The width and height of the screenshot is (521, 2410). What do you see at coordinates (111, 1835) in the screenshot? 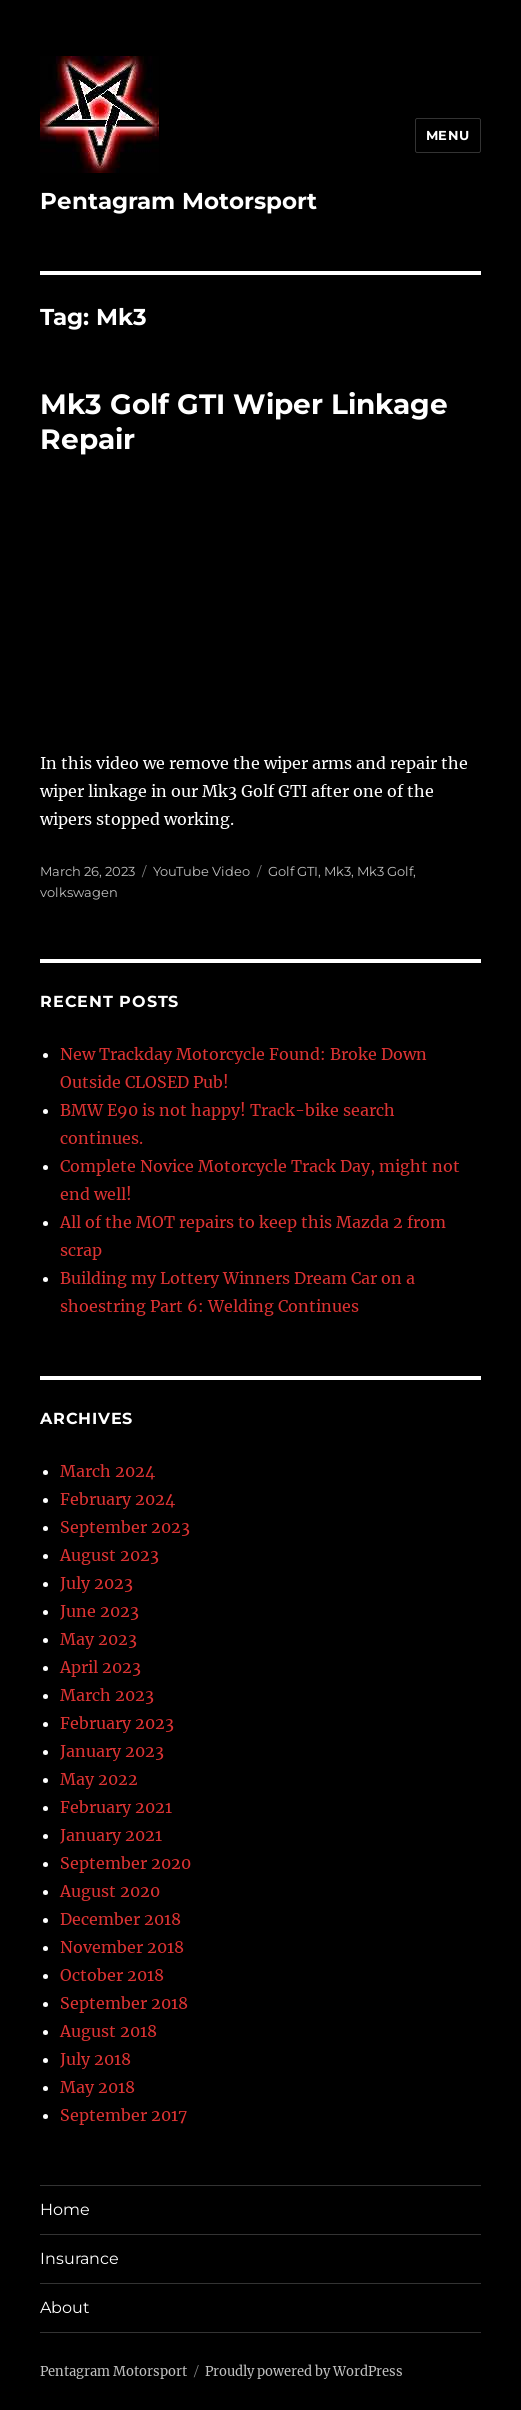
I see `January 2021` at bounding box center [111, 1835].